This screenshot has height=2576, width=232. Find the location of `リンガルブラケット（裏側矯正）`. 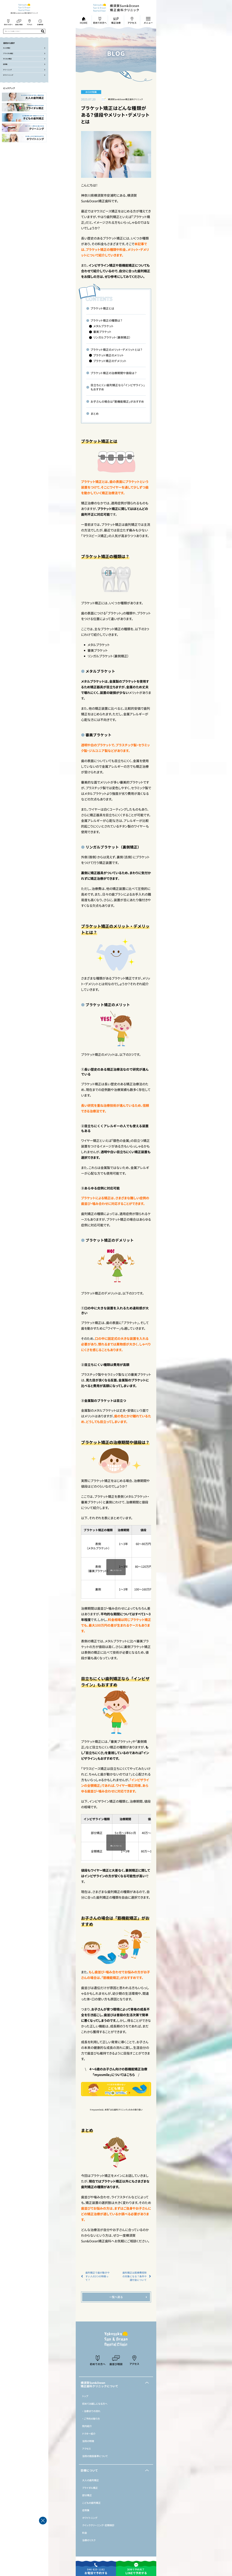

リンガルブラケット（裏側矯正） is located at coordinates (112, 337).